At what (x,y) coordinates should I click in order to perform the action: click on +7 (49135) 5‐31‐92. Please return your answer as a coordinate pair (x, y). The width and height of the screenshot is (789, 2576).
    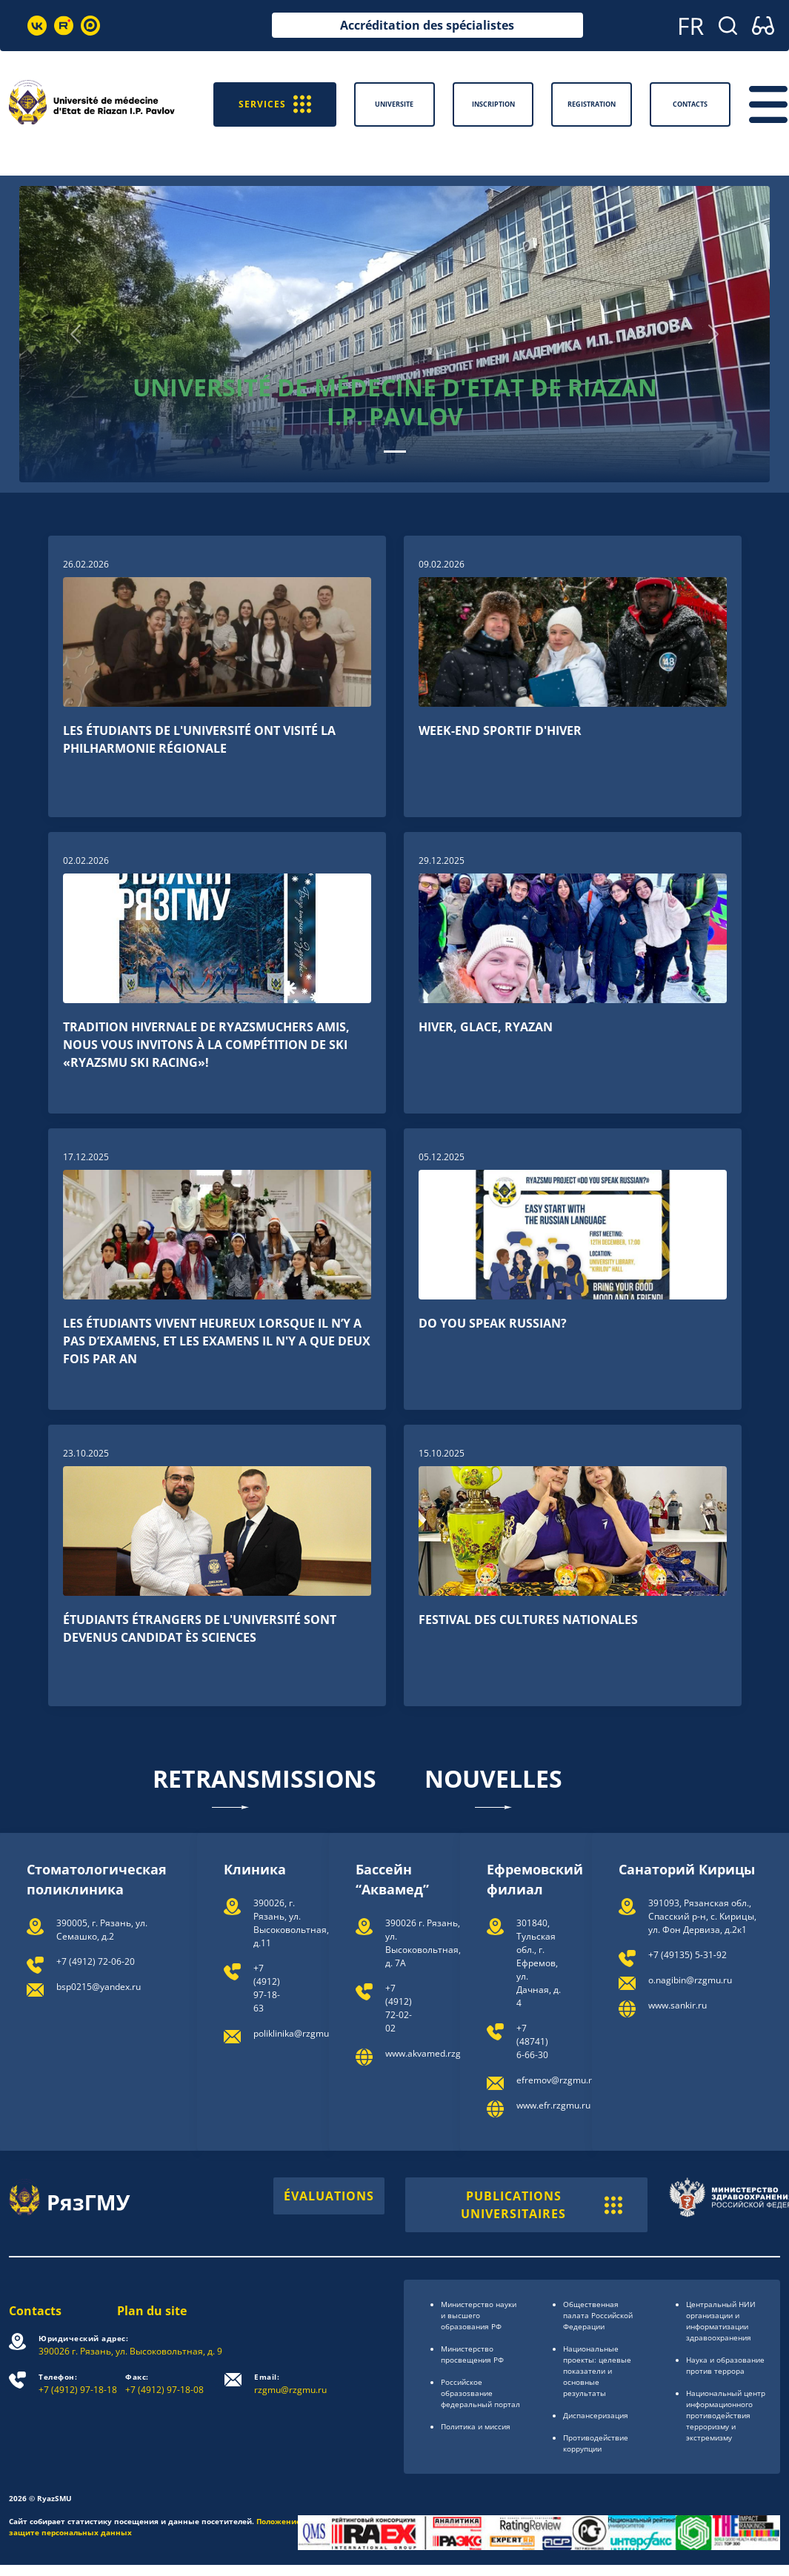
    Looking at the image, I should click on (687, 1954).